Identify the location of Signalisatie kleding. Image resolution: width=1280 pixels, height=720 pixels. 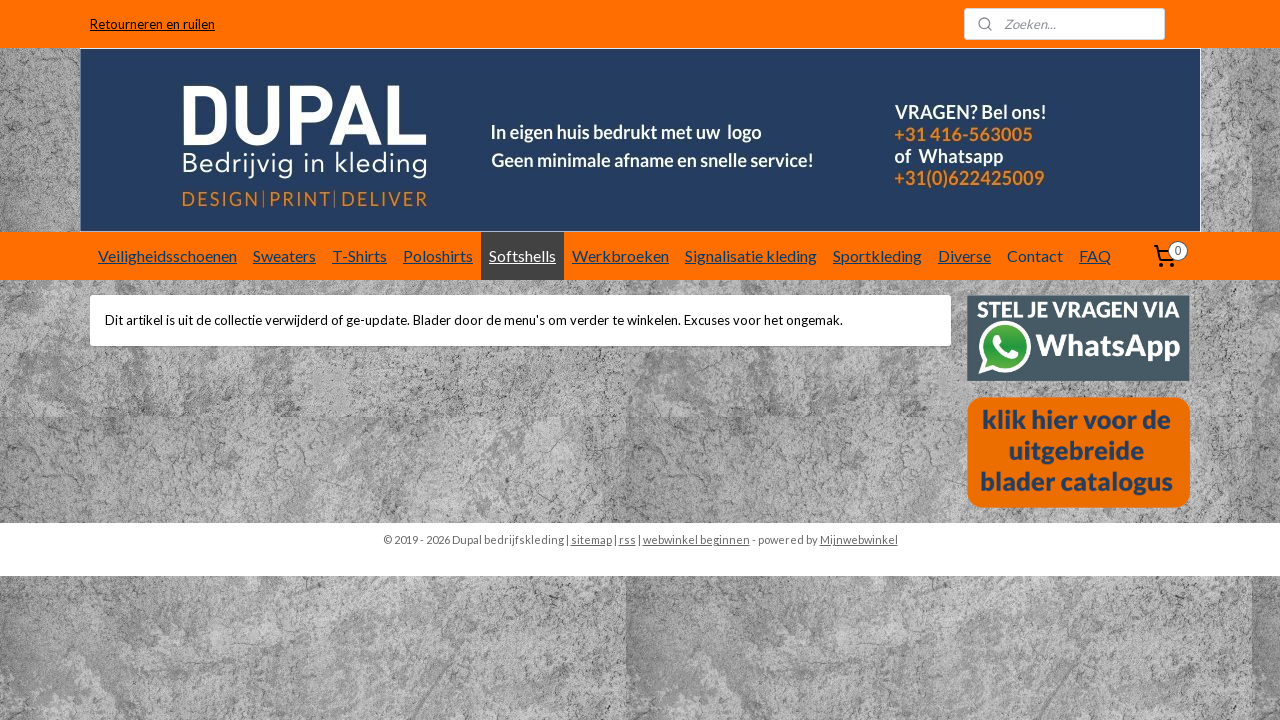
(751, 255).